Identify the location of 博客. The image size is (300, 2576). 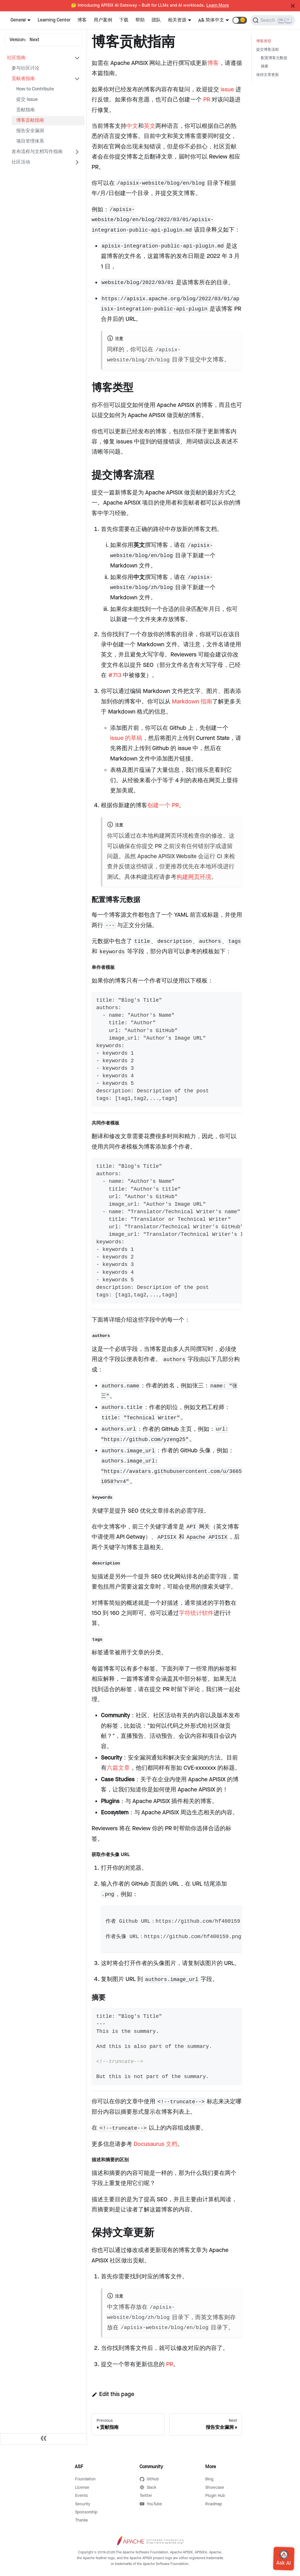
(82, 20).